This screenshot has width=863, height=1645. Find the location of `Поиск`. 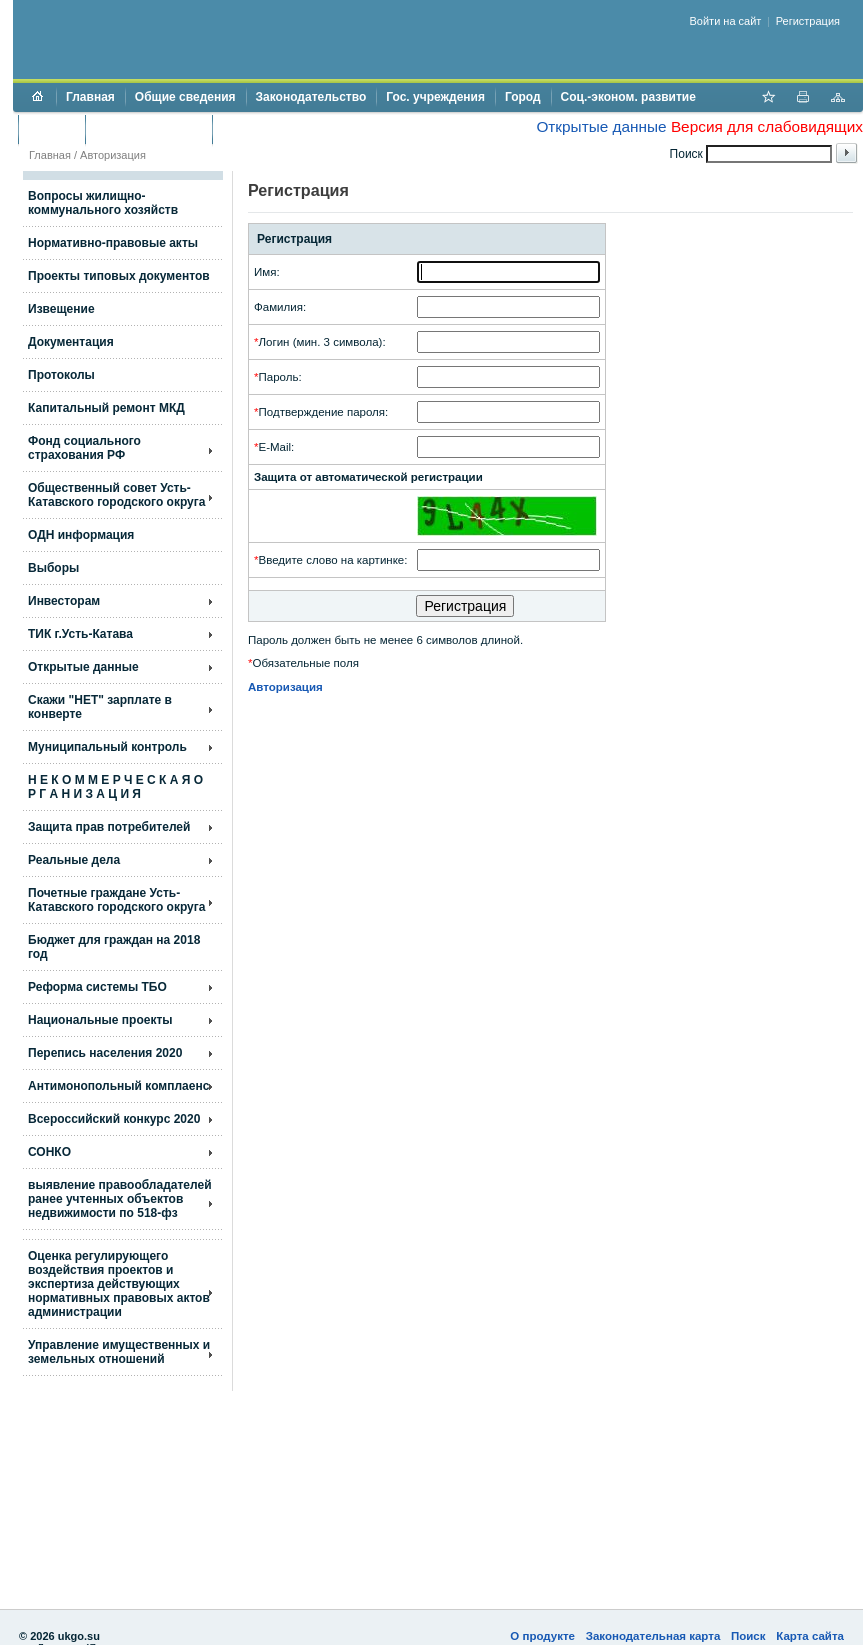

Поиск is located at coordinates (748, 1636).